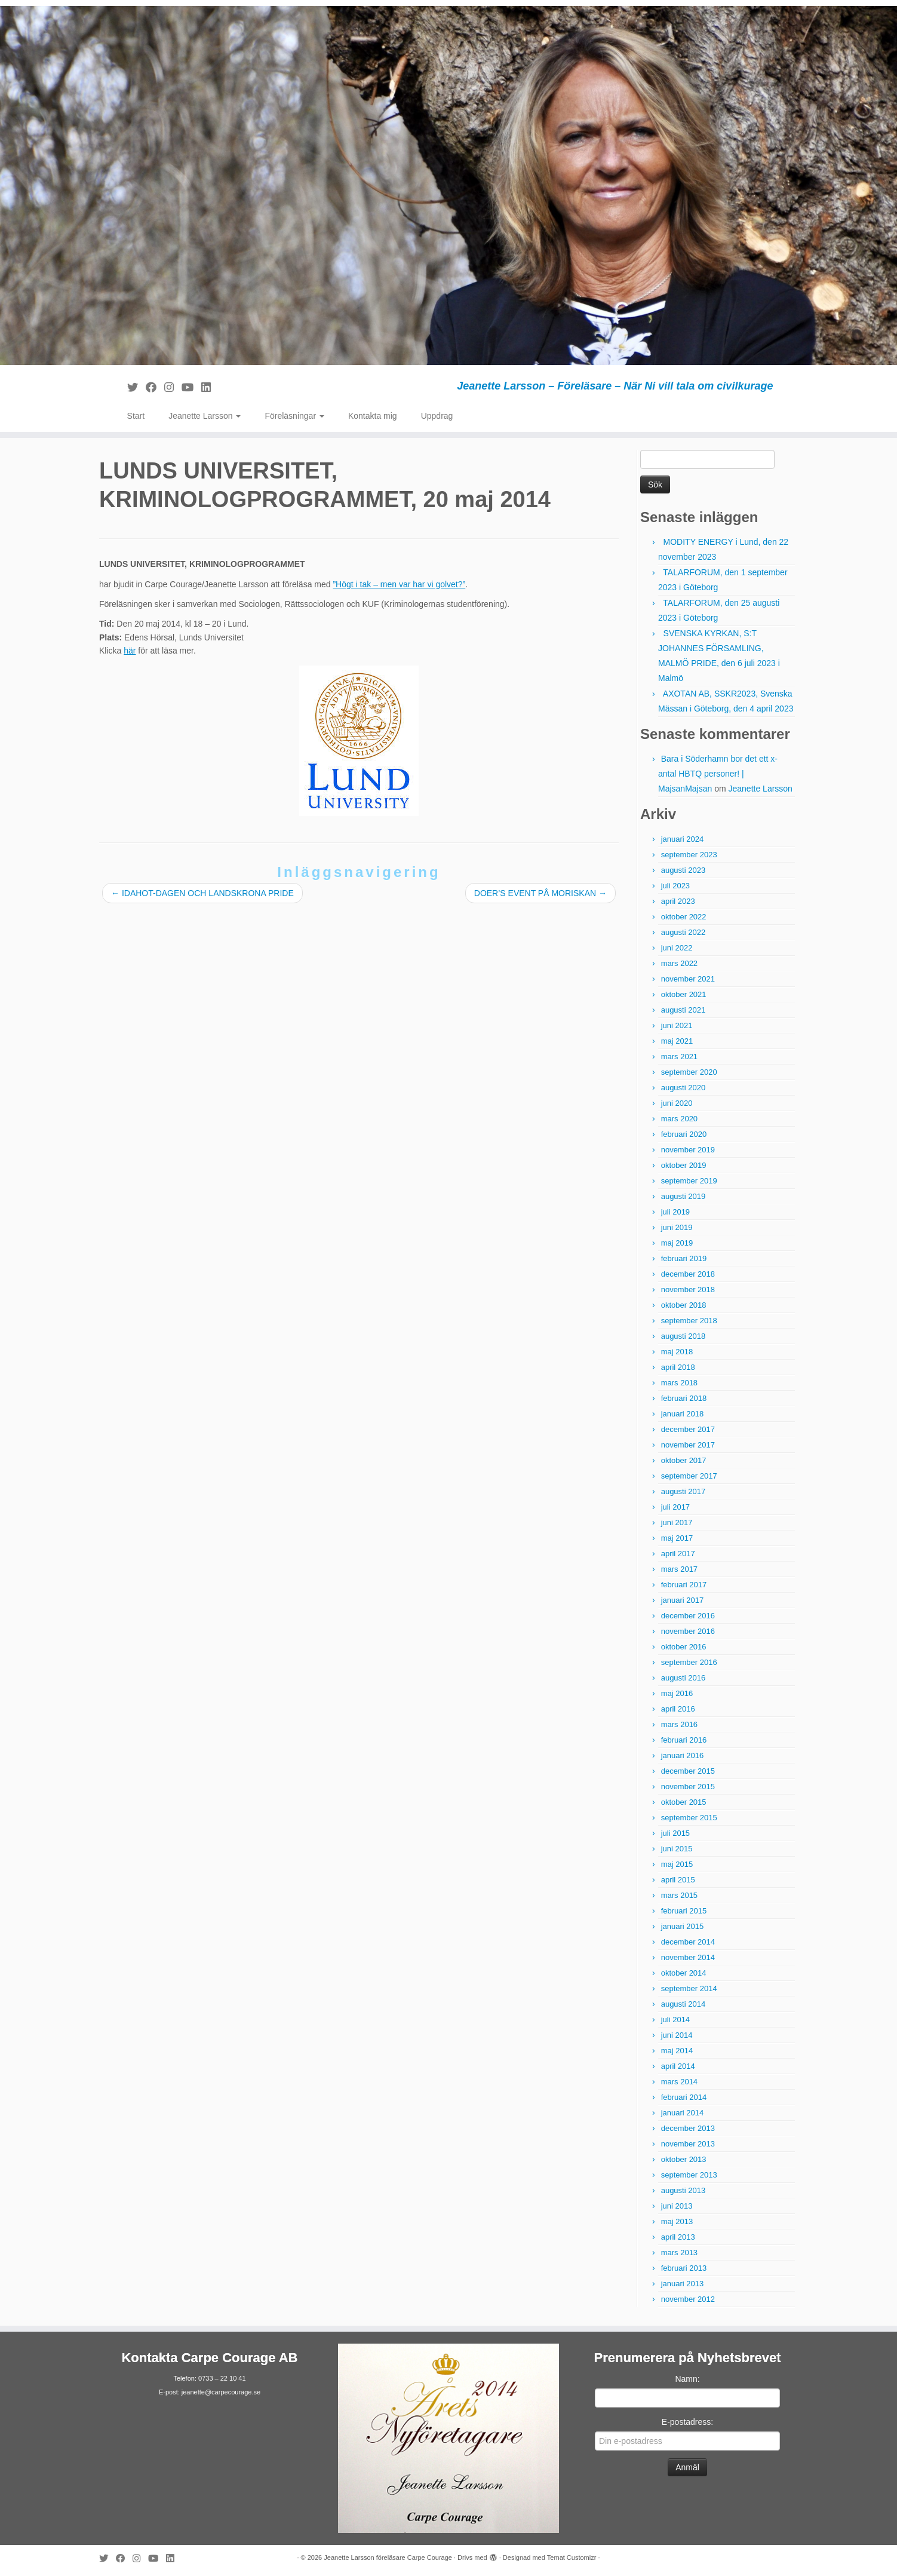 Image resolution: width=897 pixels, height=2576 pixels. I want to click on juni 2022, so click(677, 947).